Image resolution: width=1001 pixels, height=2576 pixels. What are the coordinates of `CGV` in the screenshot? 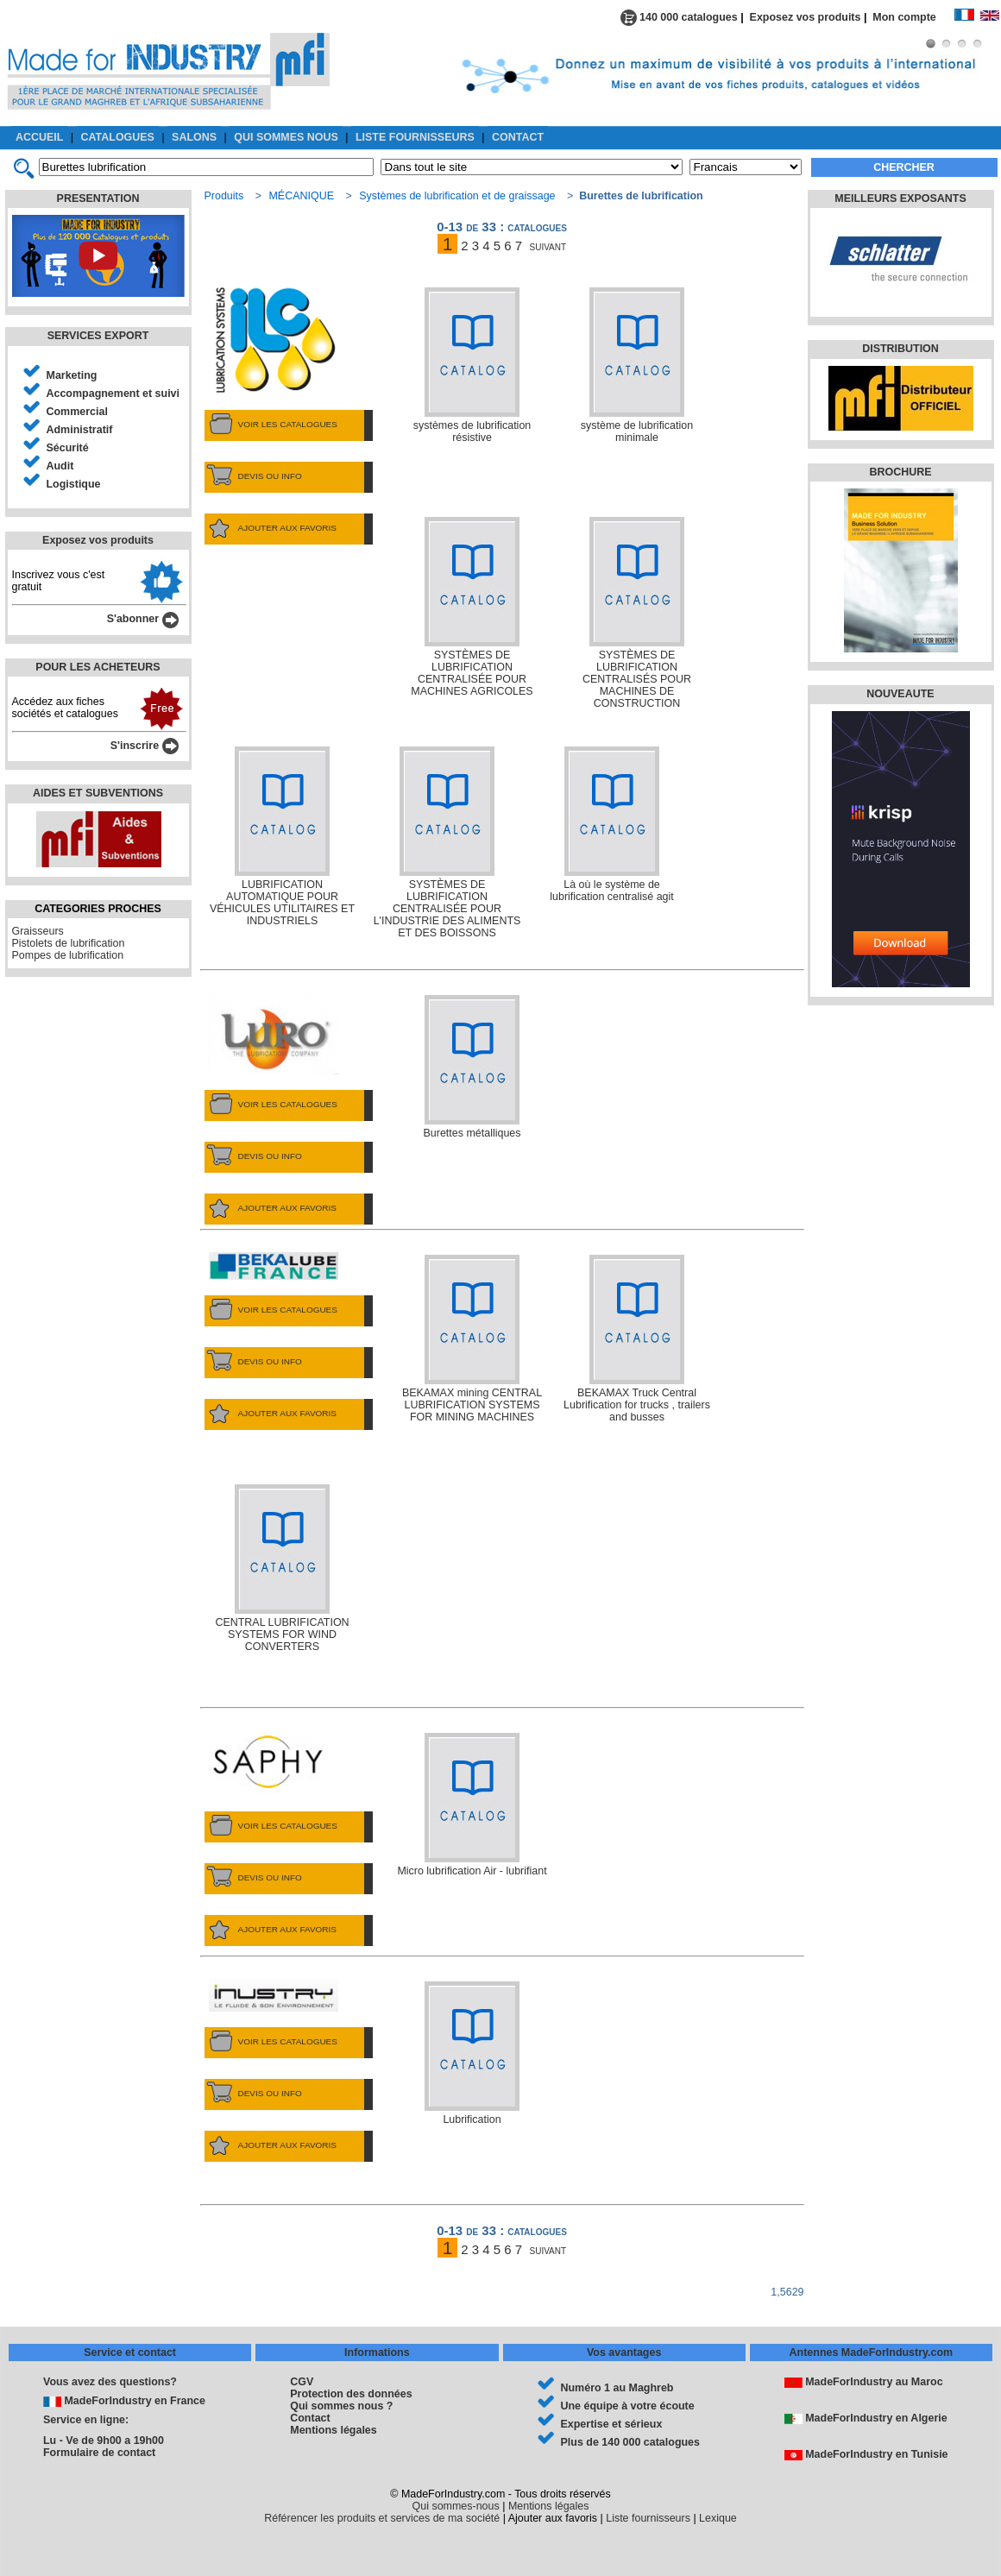 It's located at (301, 2382).